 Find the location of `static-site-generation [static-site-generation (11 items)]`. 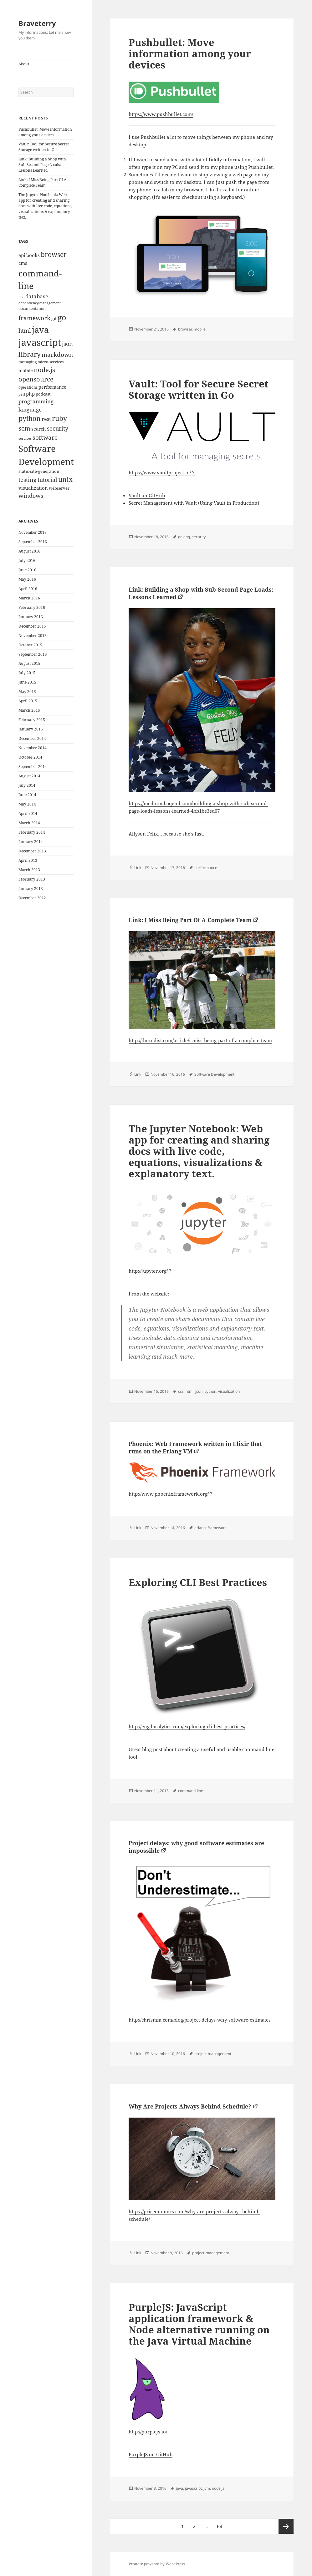

static-site-generation [static-site-generation (11 items)] is located at coordinates (38, 471).